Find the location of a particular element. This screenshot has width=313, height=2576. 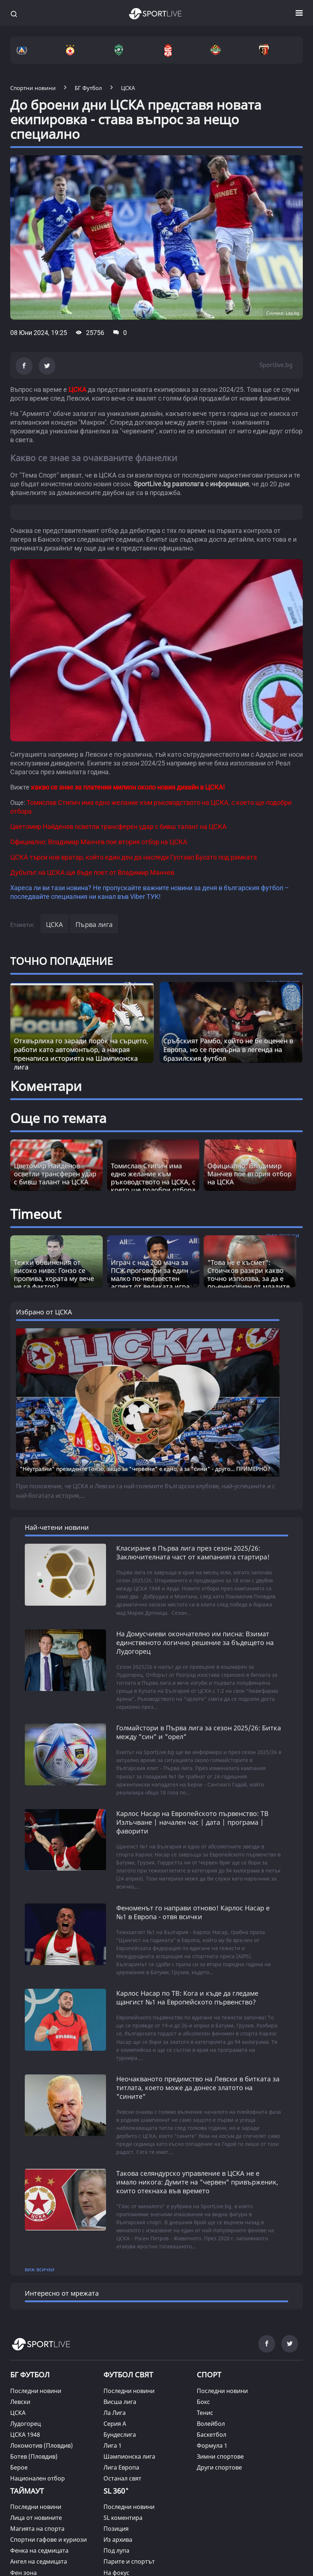

СПОРТ is located at coordinates (209, 2375).